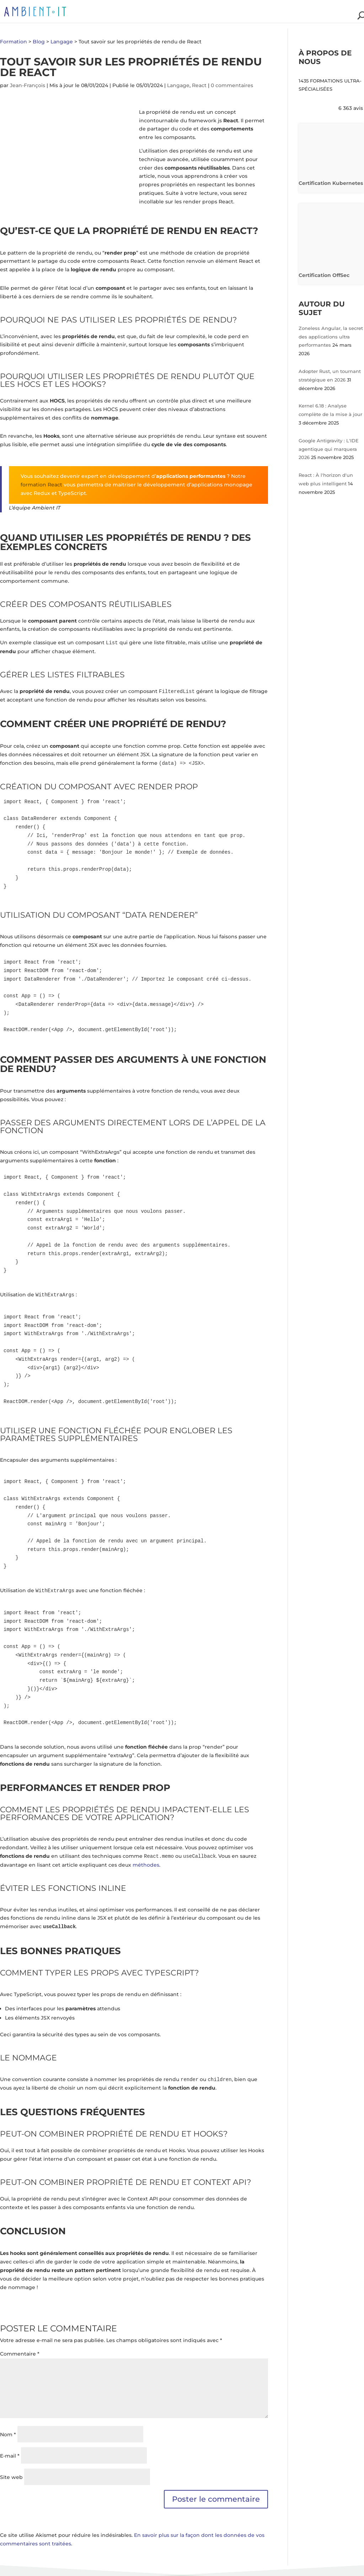  What do you see at coordinates (41, 484) in the screenshot?
I see `formation React` at bounding box center [41, 484].